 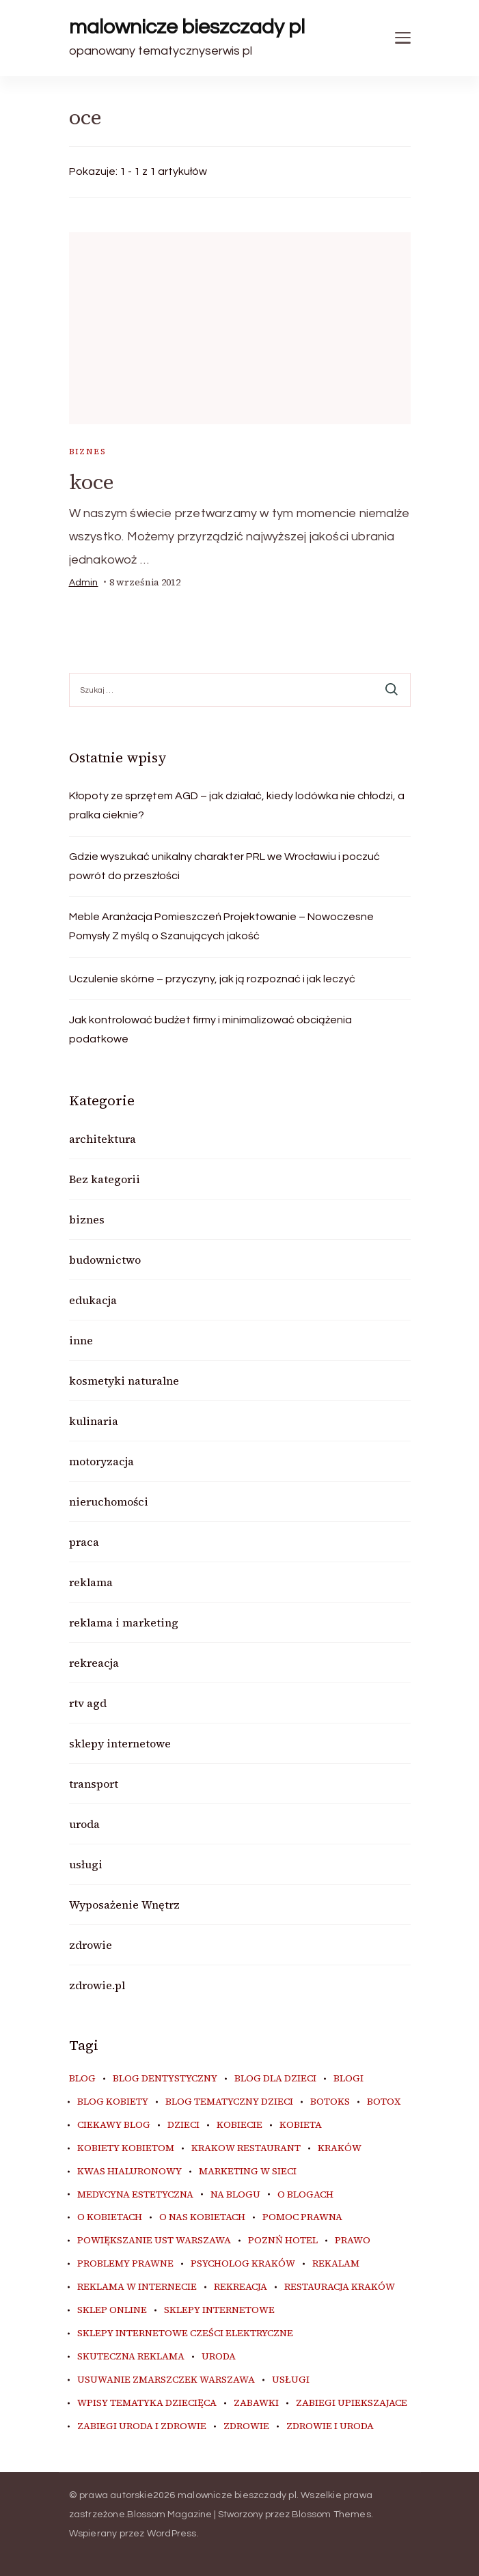 What do you see at coordinates (113, 2125) in the screenshot?
I see `ciekawy blog [ciekawy blog (18 elementów)]` at bounding box center [113, 2125].